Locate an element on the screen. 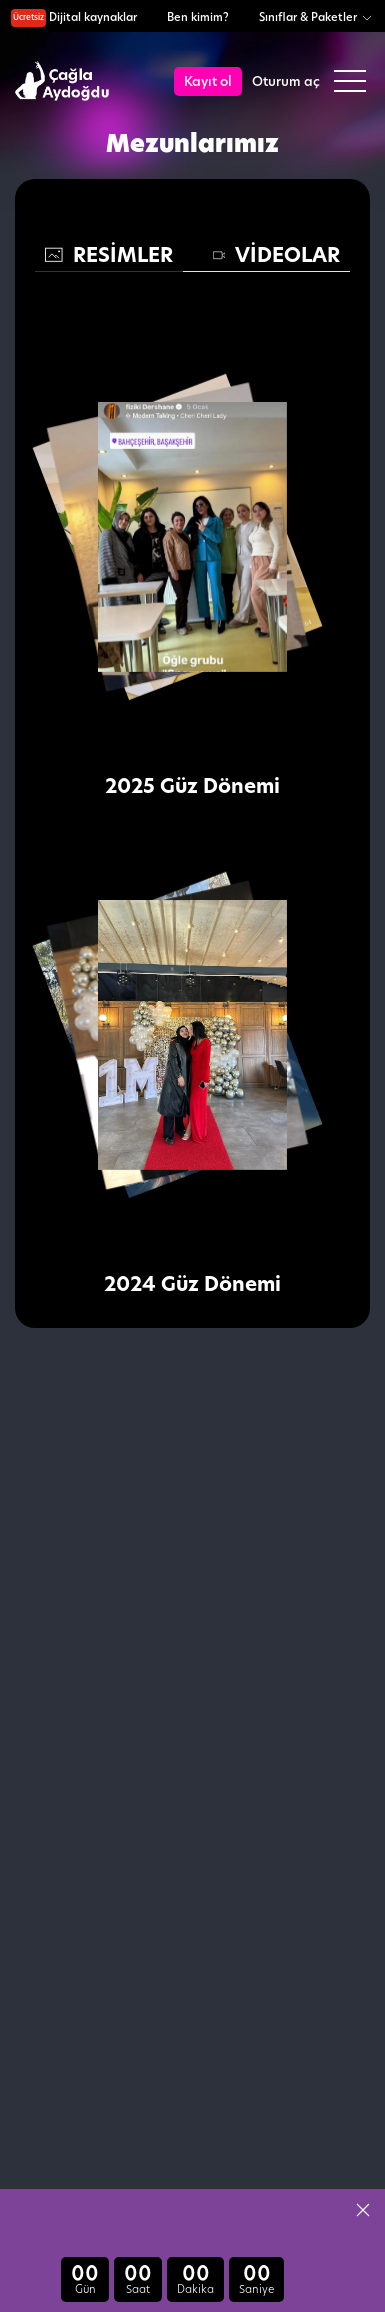 This screenshot has height=2312, width=385. Oturum aç is located at coordinates (286, 81).